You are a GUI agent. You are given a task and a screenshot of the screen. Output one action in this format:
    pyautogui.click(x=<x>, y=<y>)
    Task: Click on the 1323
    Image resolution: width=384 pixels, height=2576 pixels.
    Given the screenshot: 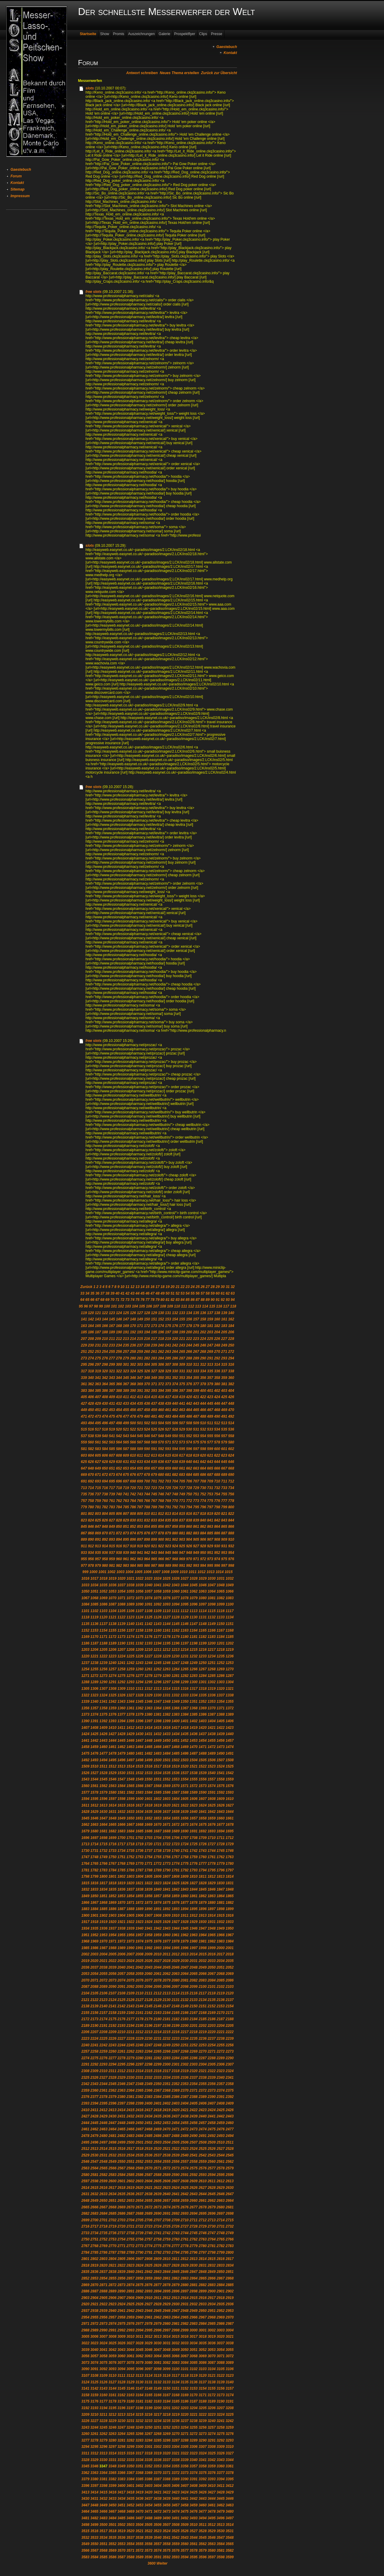 What is the action you would take?
    pyautogui.click(x=94, y=1695)
    